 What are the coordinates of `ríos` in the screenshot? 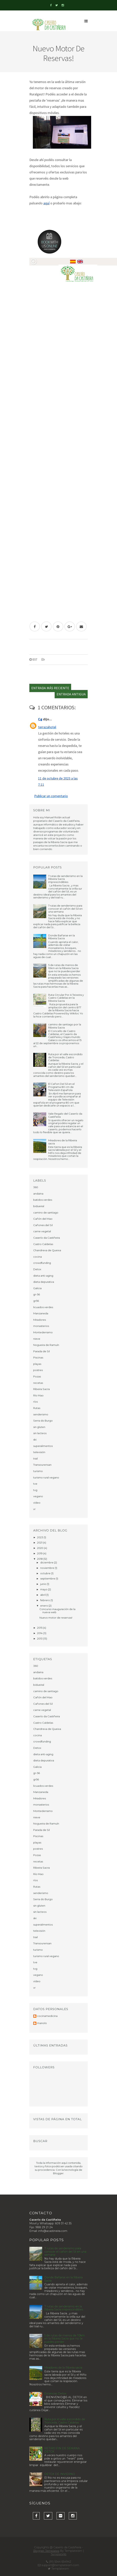 It's located at (35, 1401).